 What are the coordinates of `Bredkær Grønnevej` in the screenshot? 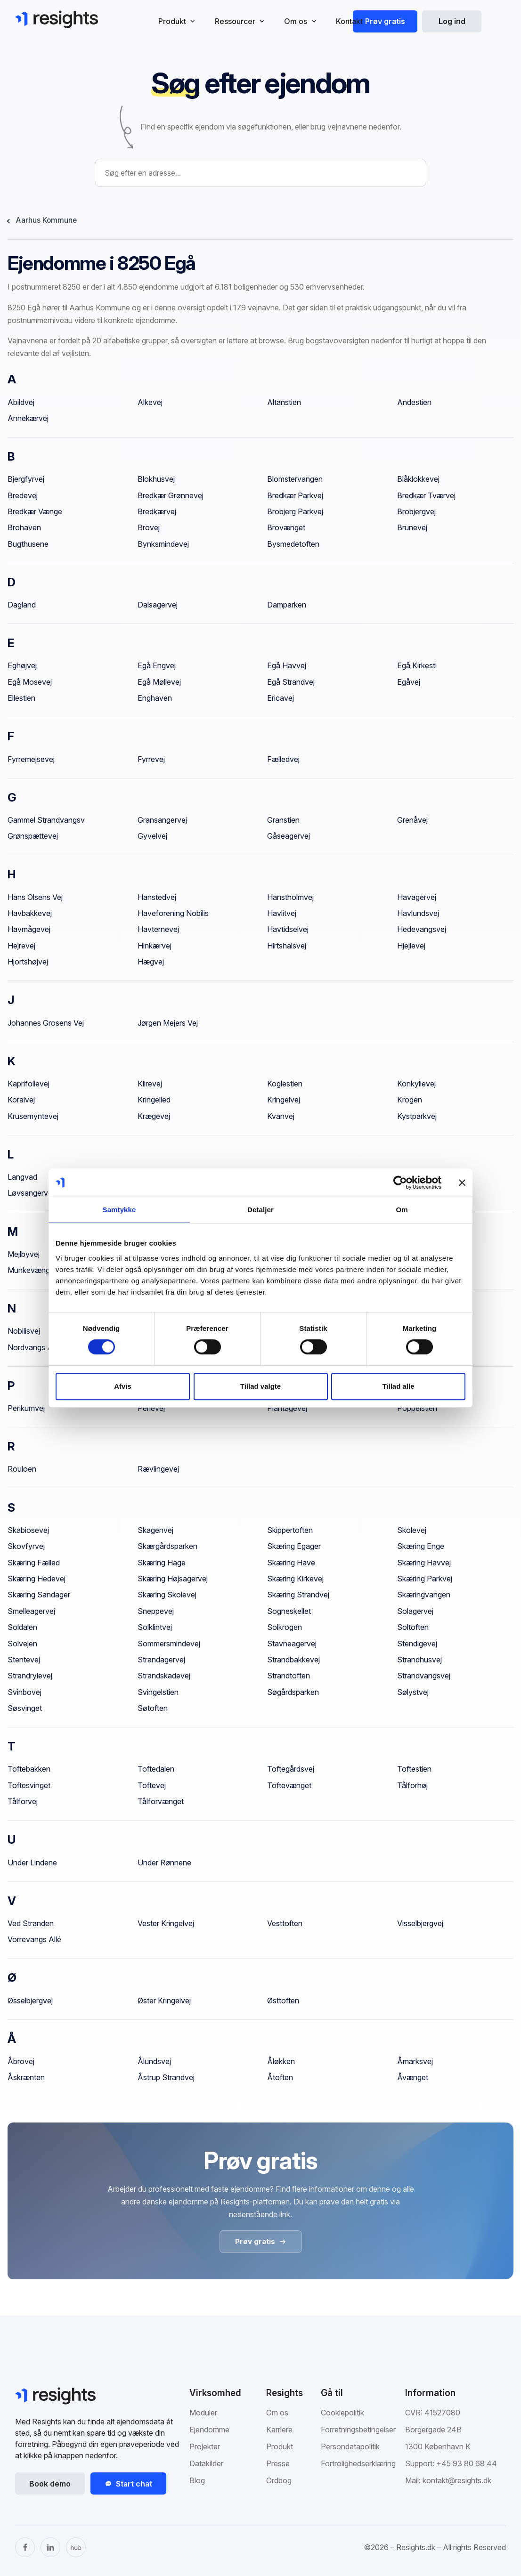 It's located at (171, 495).